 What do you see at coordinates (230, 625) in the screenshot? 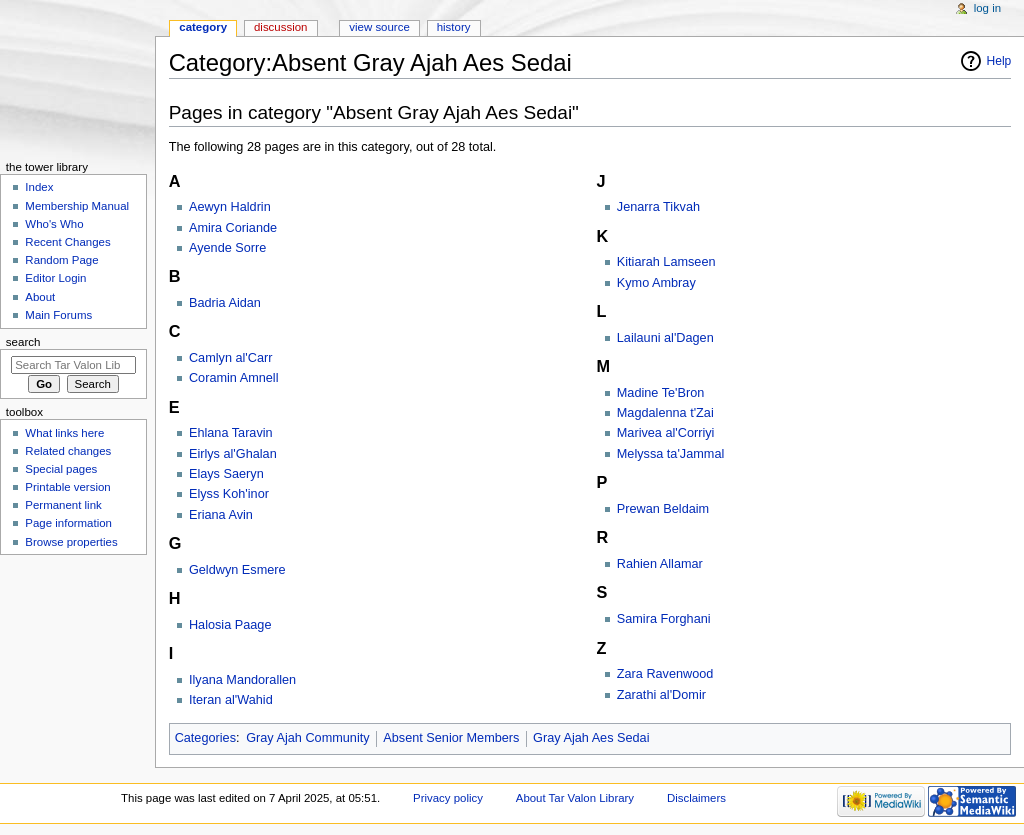
I see `Halosia Paage` at bounding box center [230, 625].